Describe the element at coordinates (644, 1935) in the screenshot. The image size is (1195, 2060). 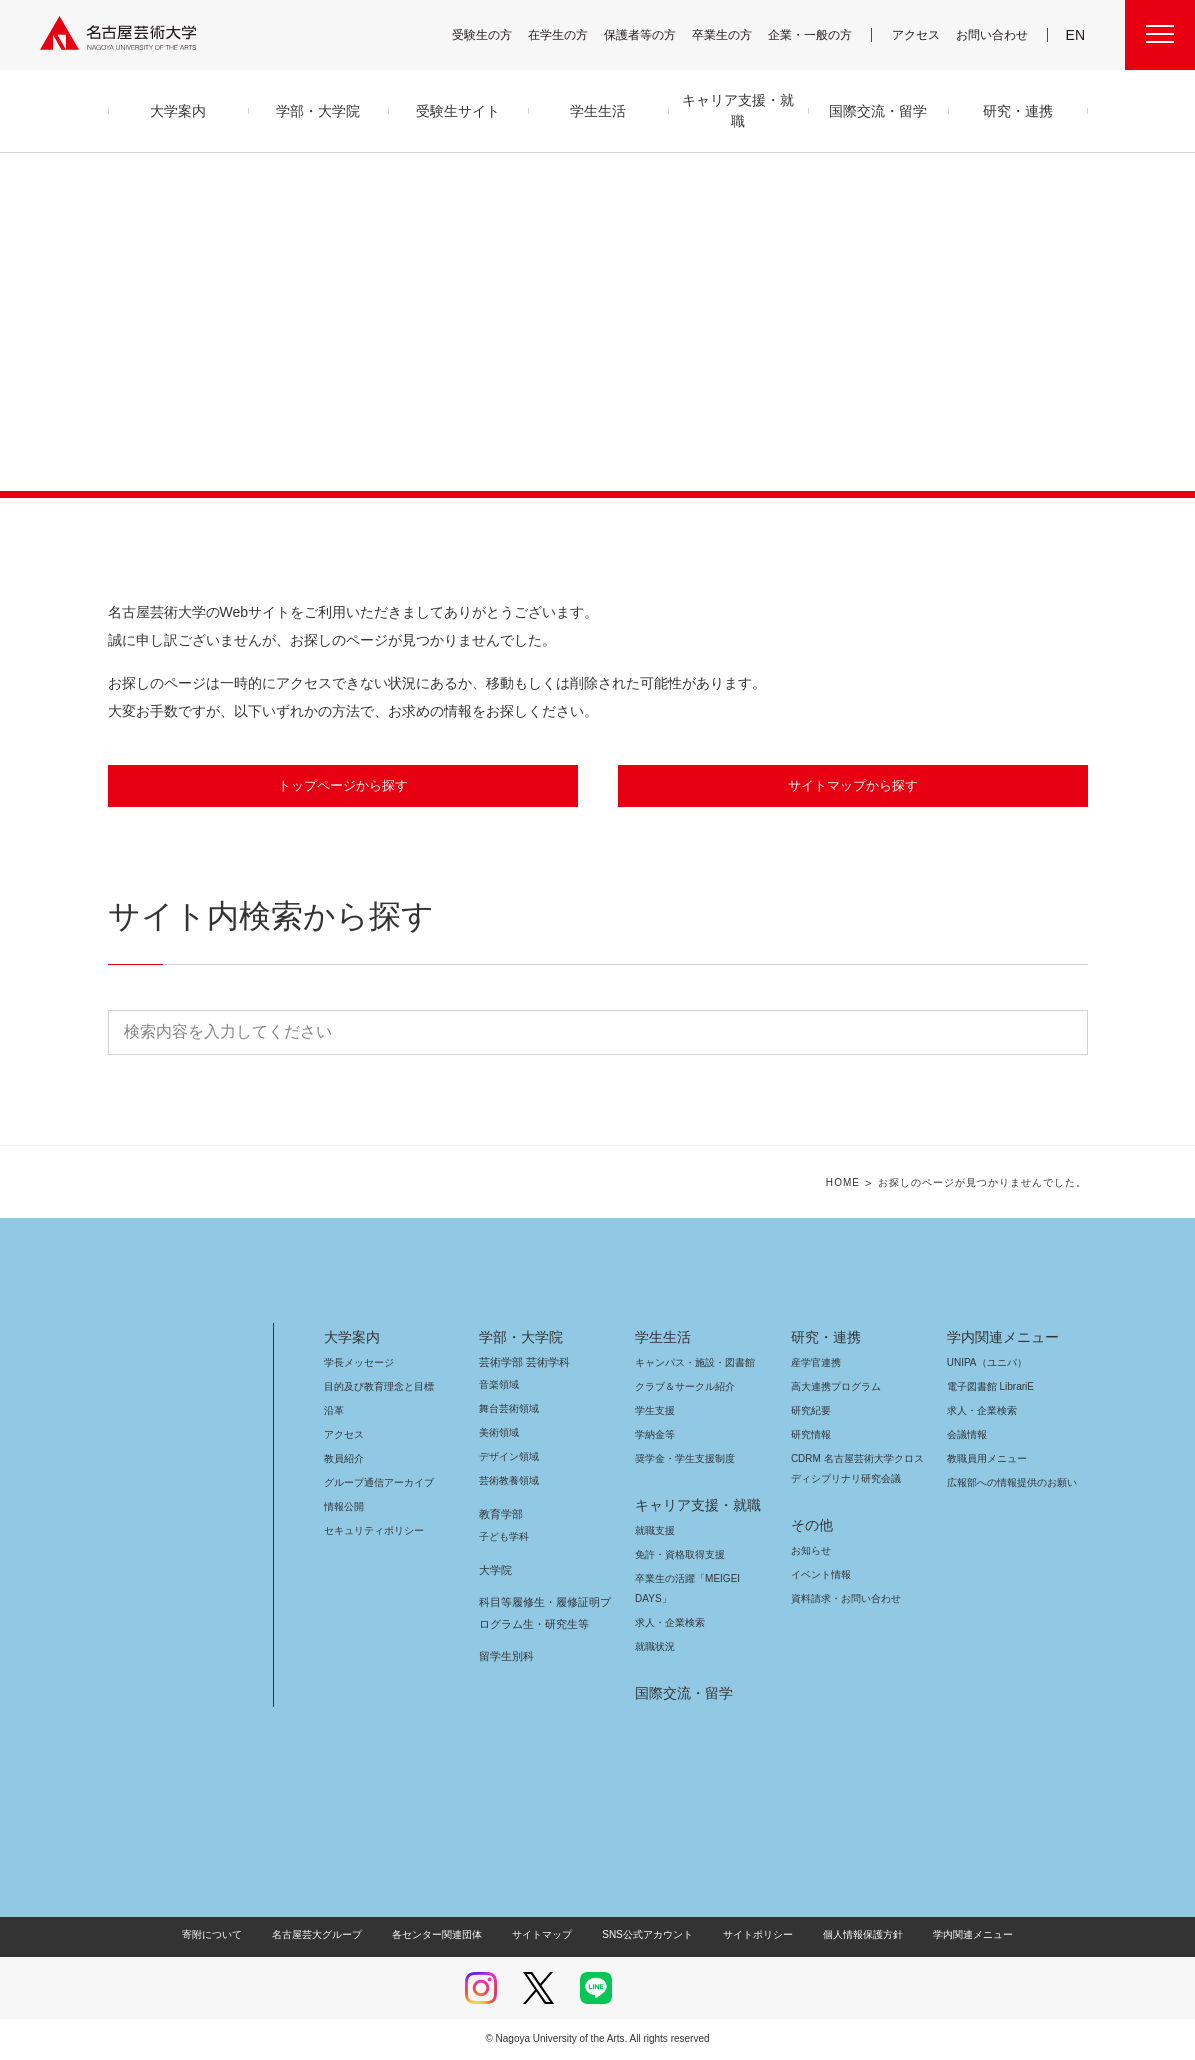
I see `SNS公式アカウント` at that location.